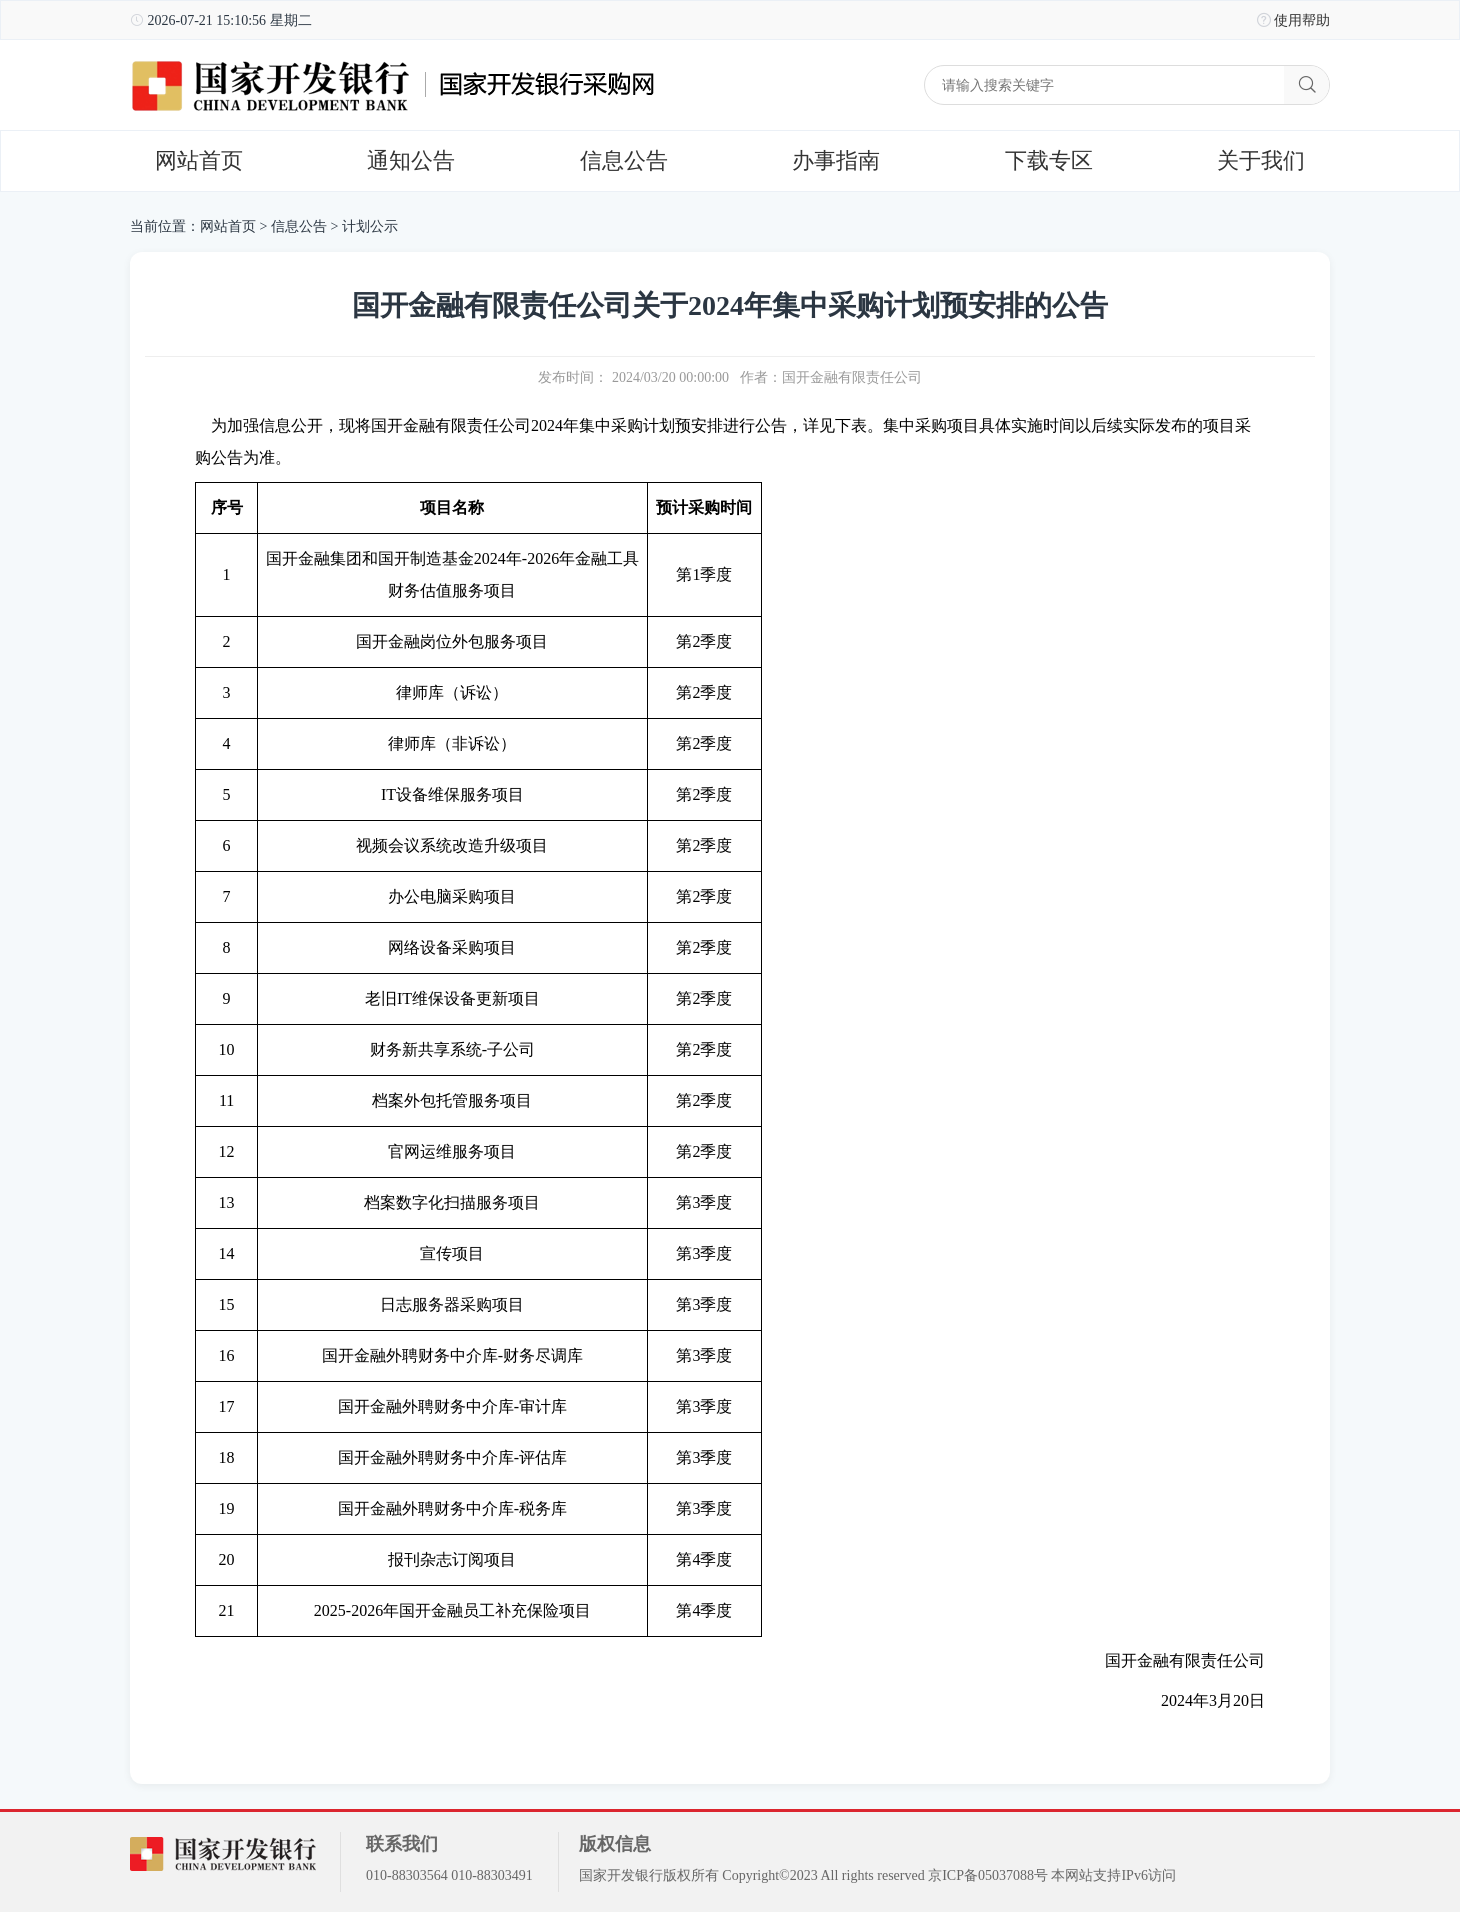 The image size is (1460, 1912). I want to click on 信息公告, so click(624, 160).